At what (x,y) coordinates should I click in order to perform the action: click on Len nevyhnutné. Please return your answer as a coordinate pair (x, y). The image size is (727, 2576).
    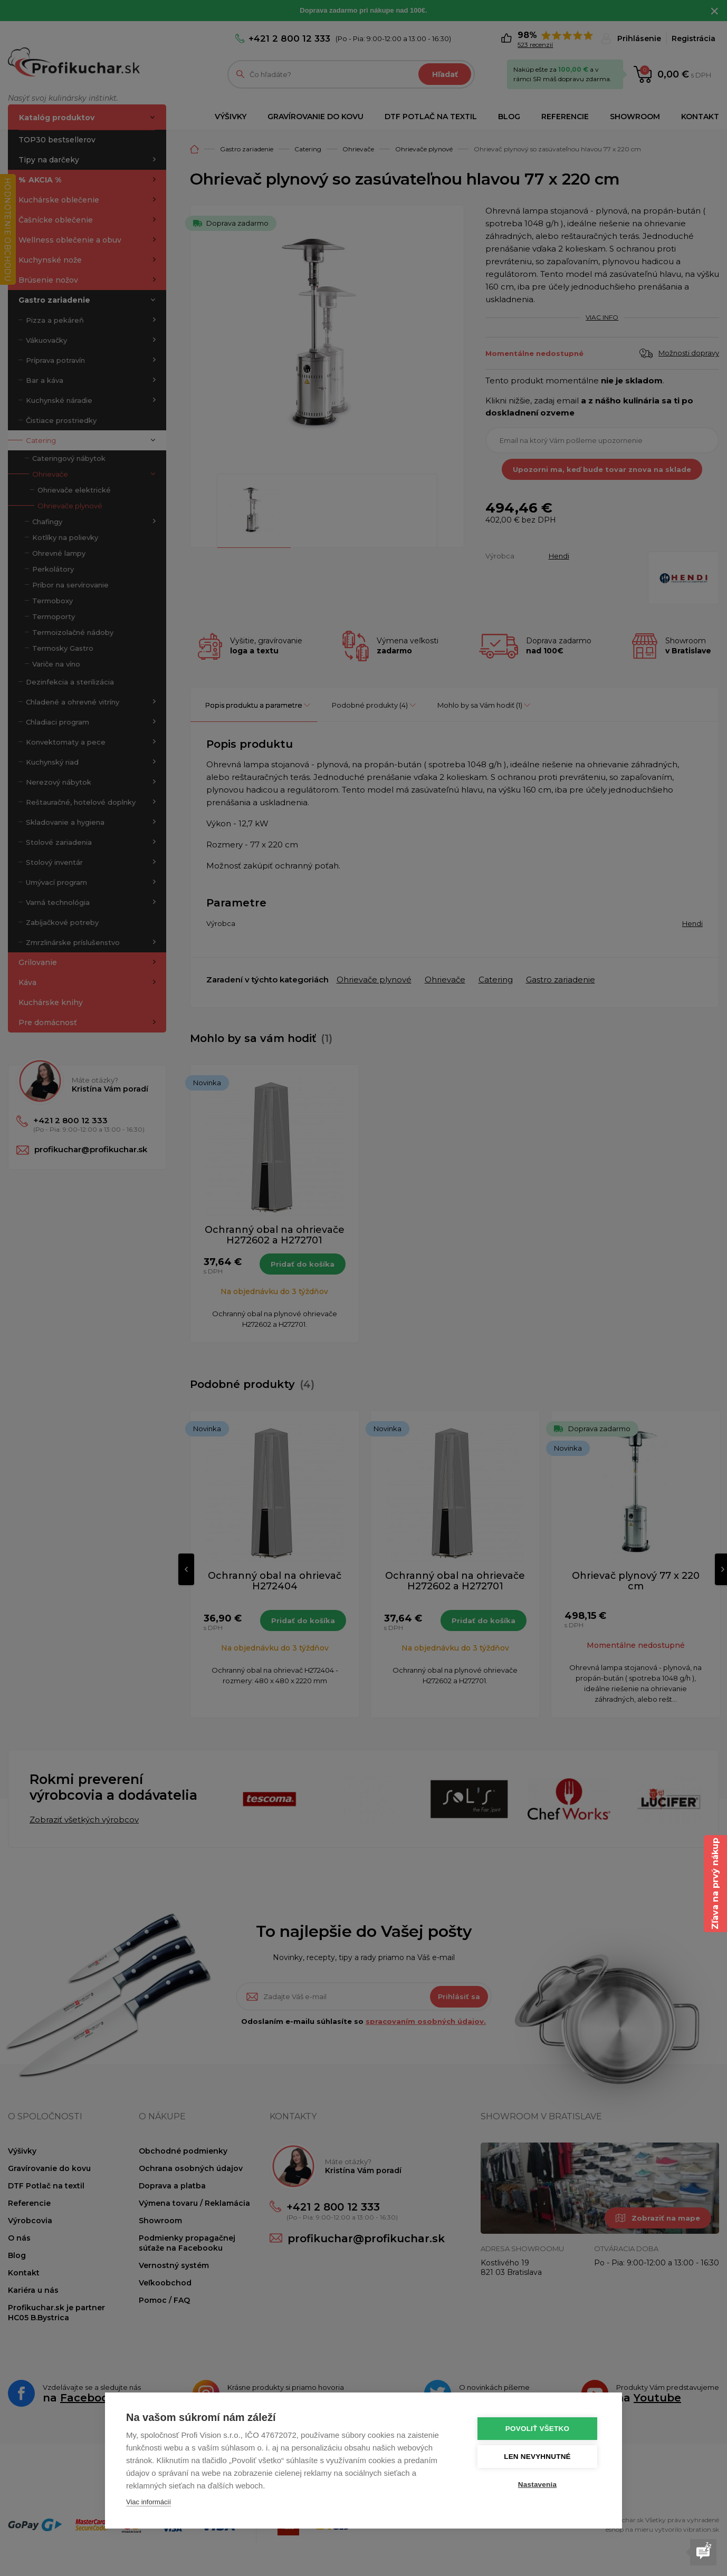
    Looking at the image, I should click on (537, 2457).